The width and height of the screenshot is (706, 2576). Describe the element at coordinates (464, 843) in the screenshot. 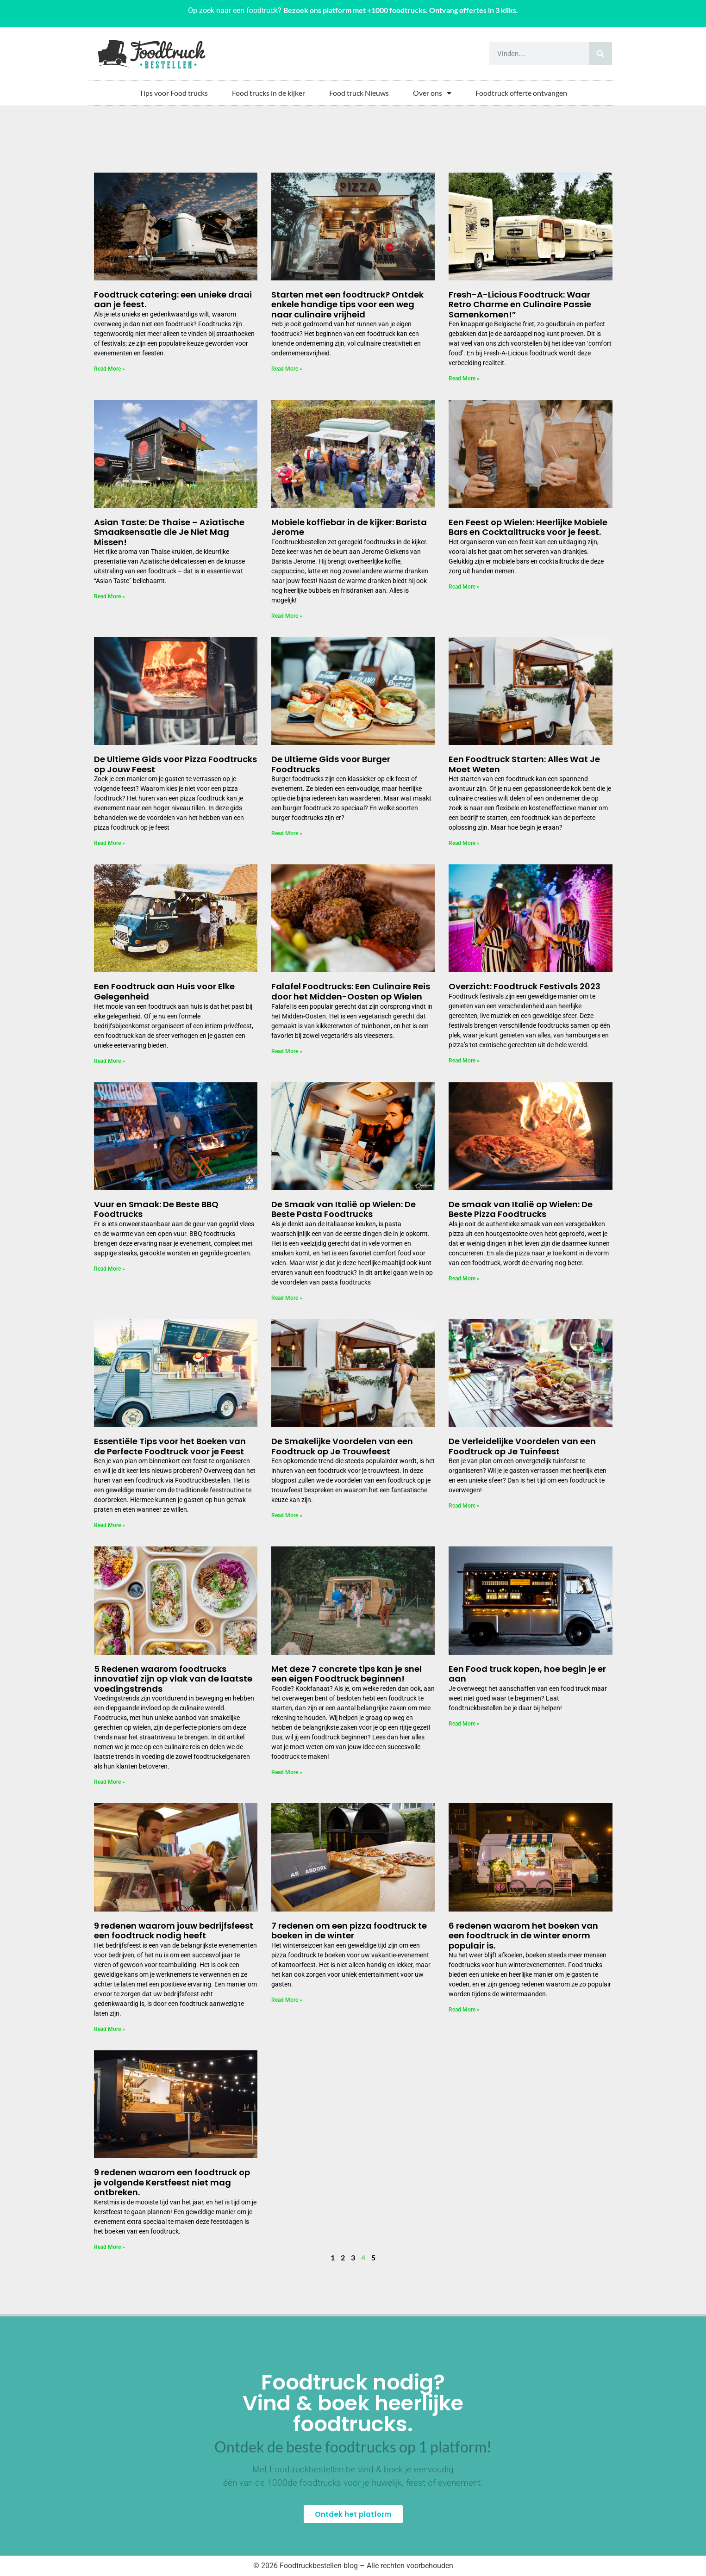

I see `Read More » [Lees meer over Een Foodtruck Starten: Alles Wat Je Moet Weten]` at that location.